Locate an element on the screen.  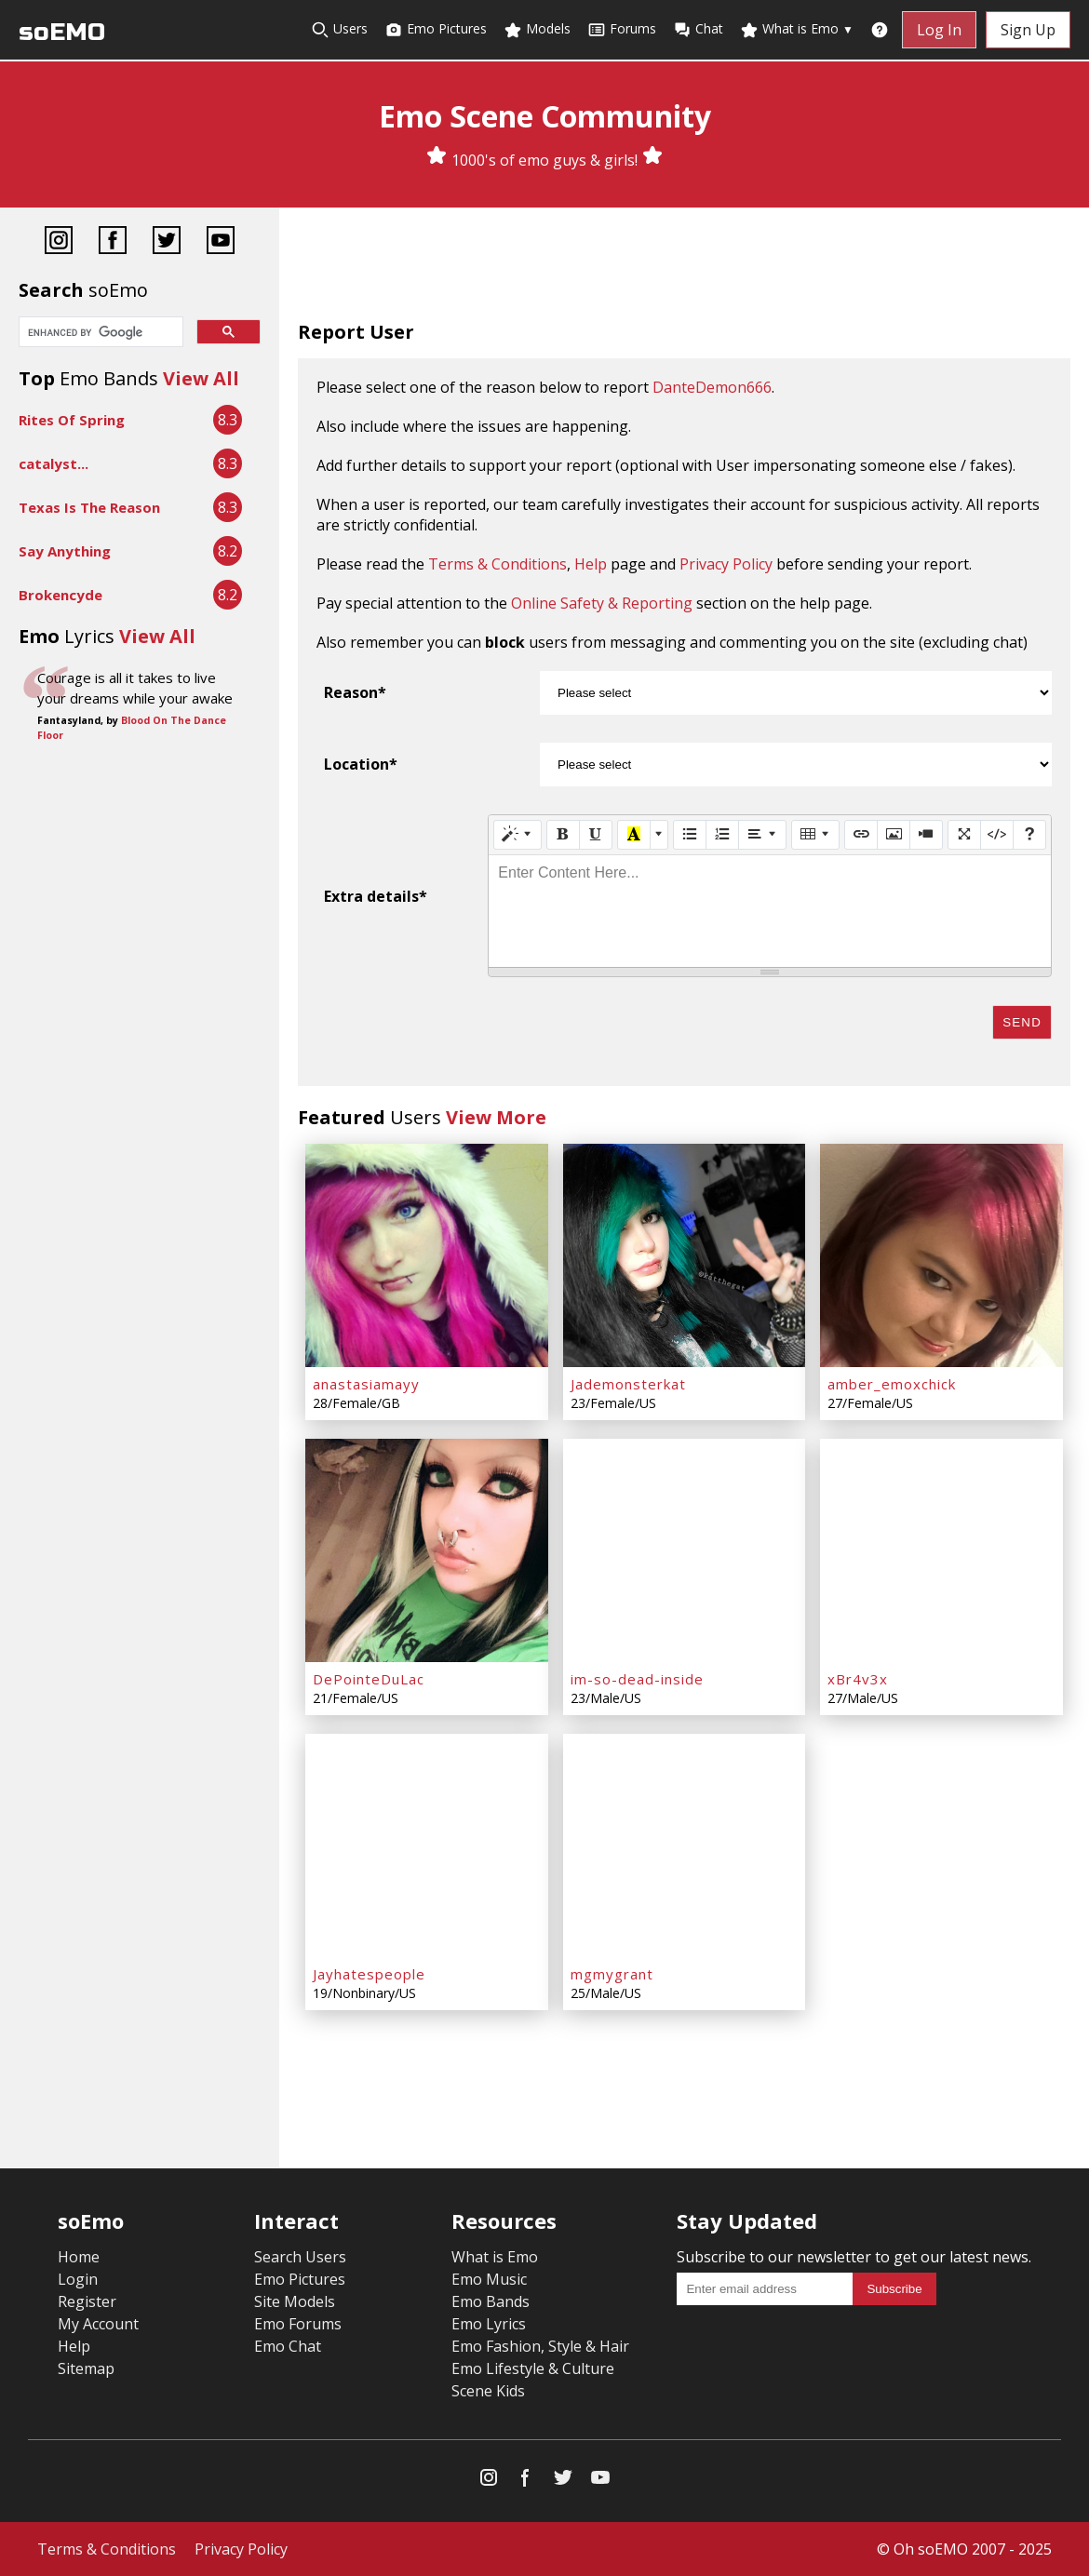
Emo Lifestyle & Culture is located at coordinates (532, 2368).